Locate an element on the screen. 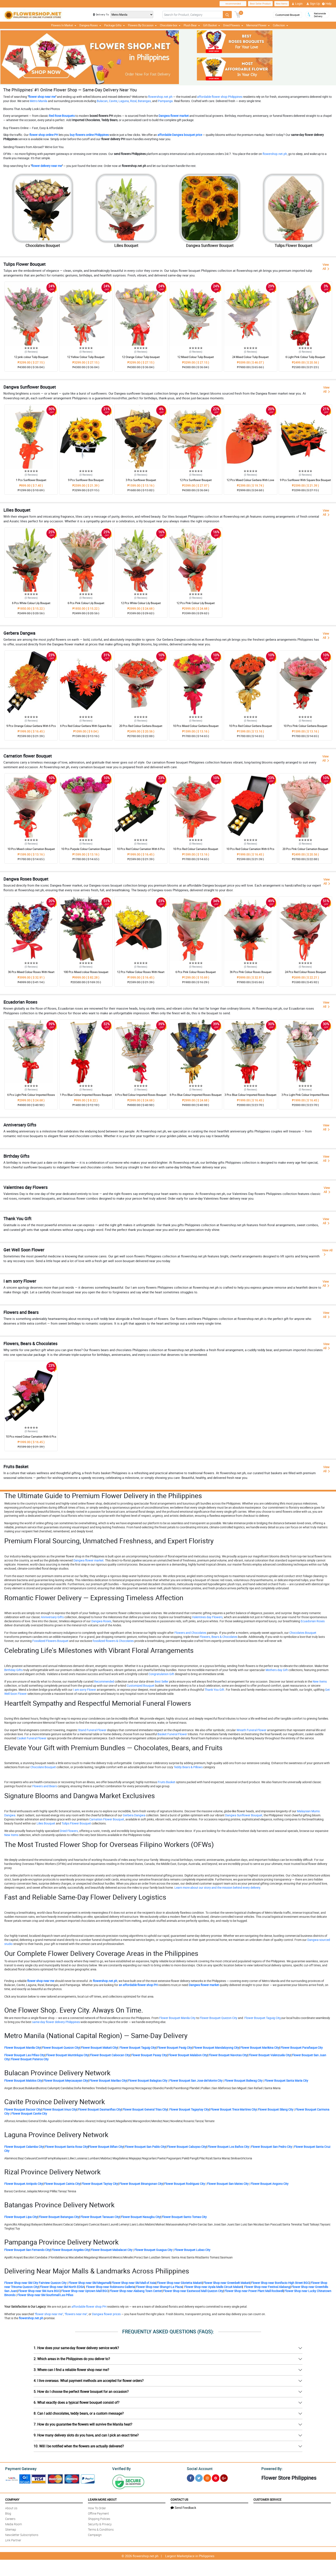 This screenshot has height=2576, width=336. 3 Pcs Light Pink Colour Imported Roses Bouquet is located at coordinates (305, 1097).